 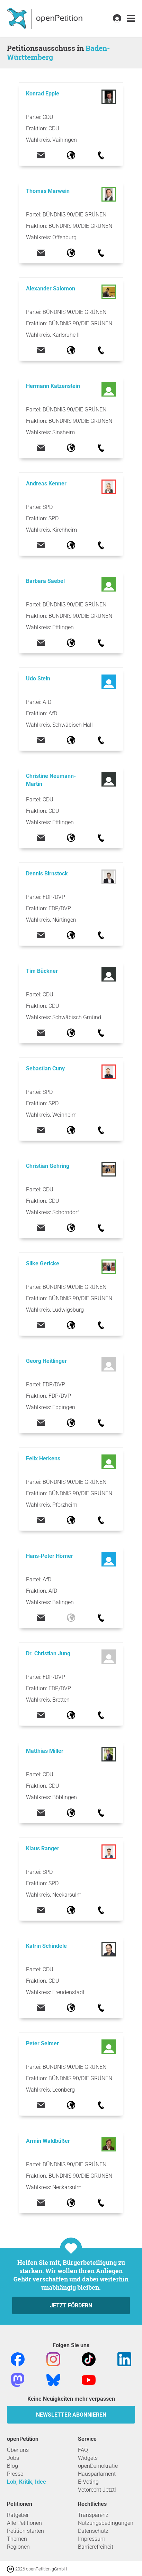 What do you see at coordinates (26, 2482) in the screenshot?
I see `Lob, Kritik, Idee` at bounding box center [26, 2482].